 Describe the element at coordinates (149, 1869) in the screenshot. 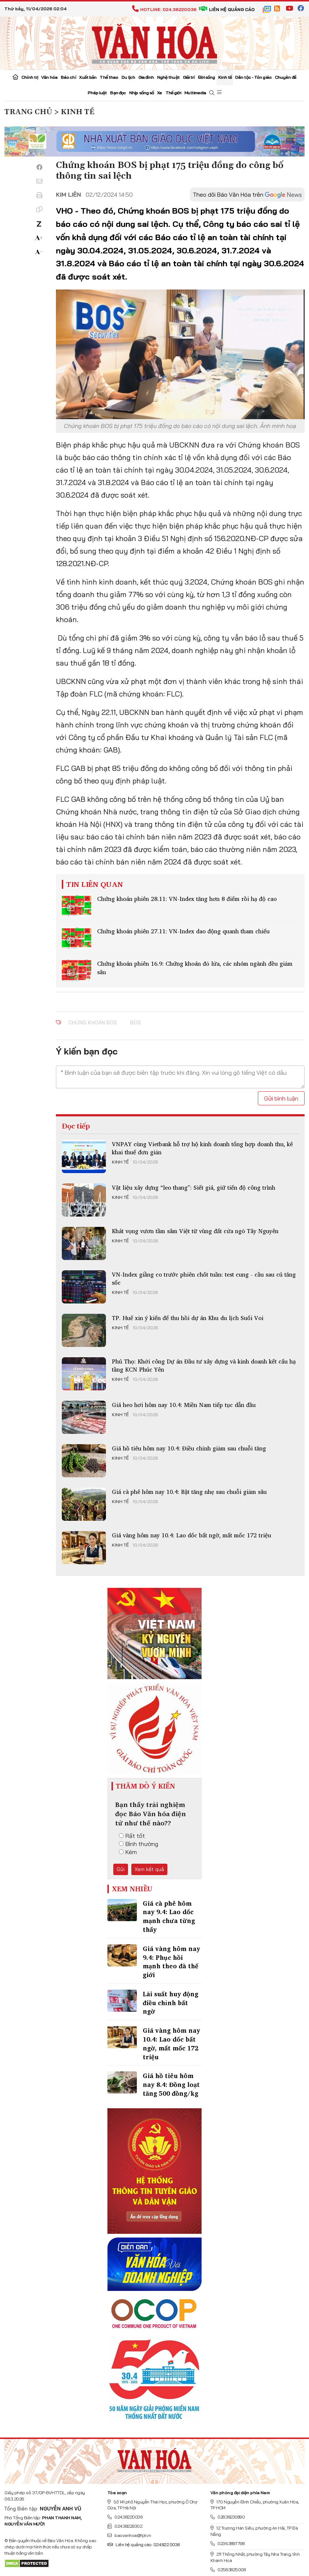

I see `Xem kết quả` at that location.